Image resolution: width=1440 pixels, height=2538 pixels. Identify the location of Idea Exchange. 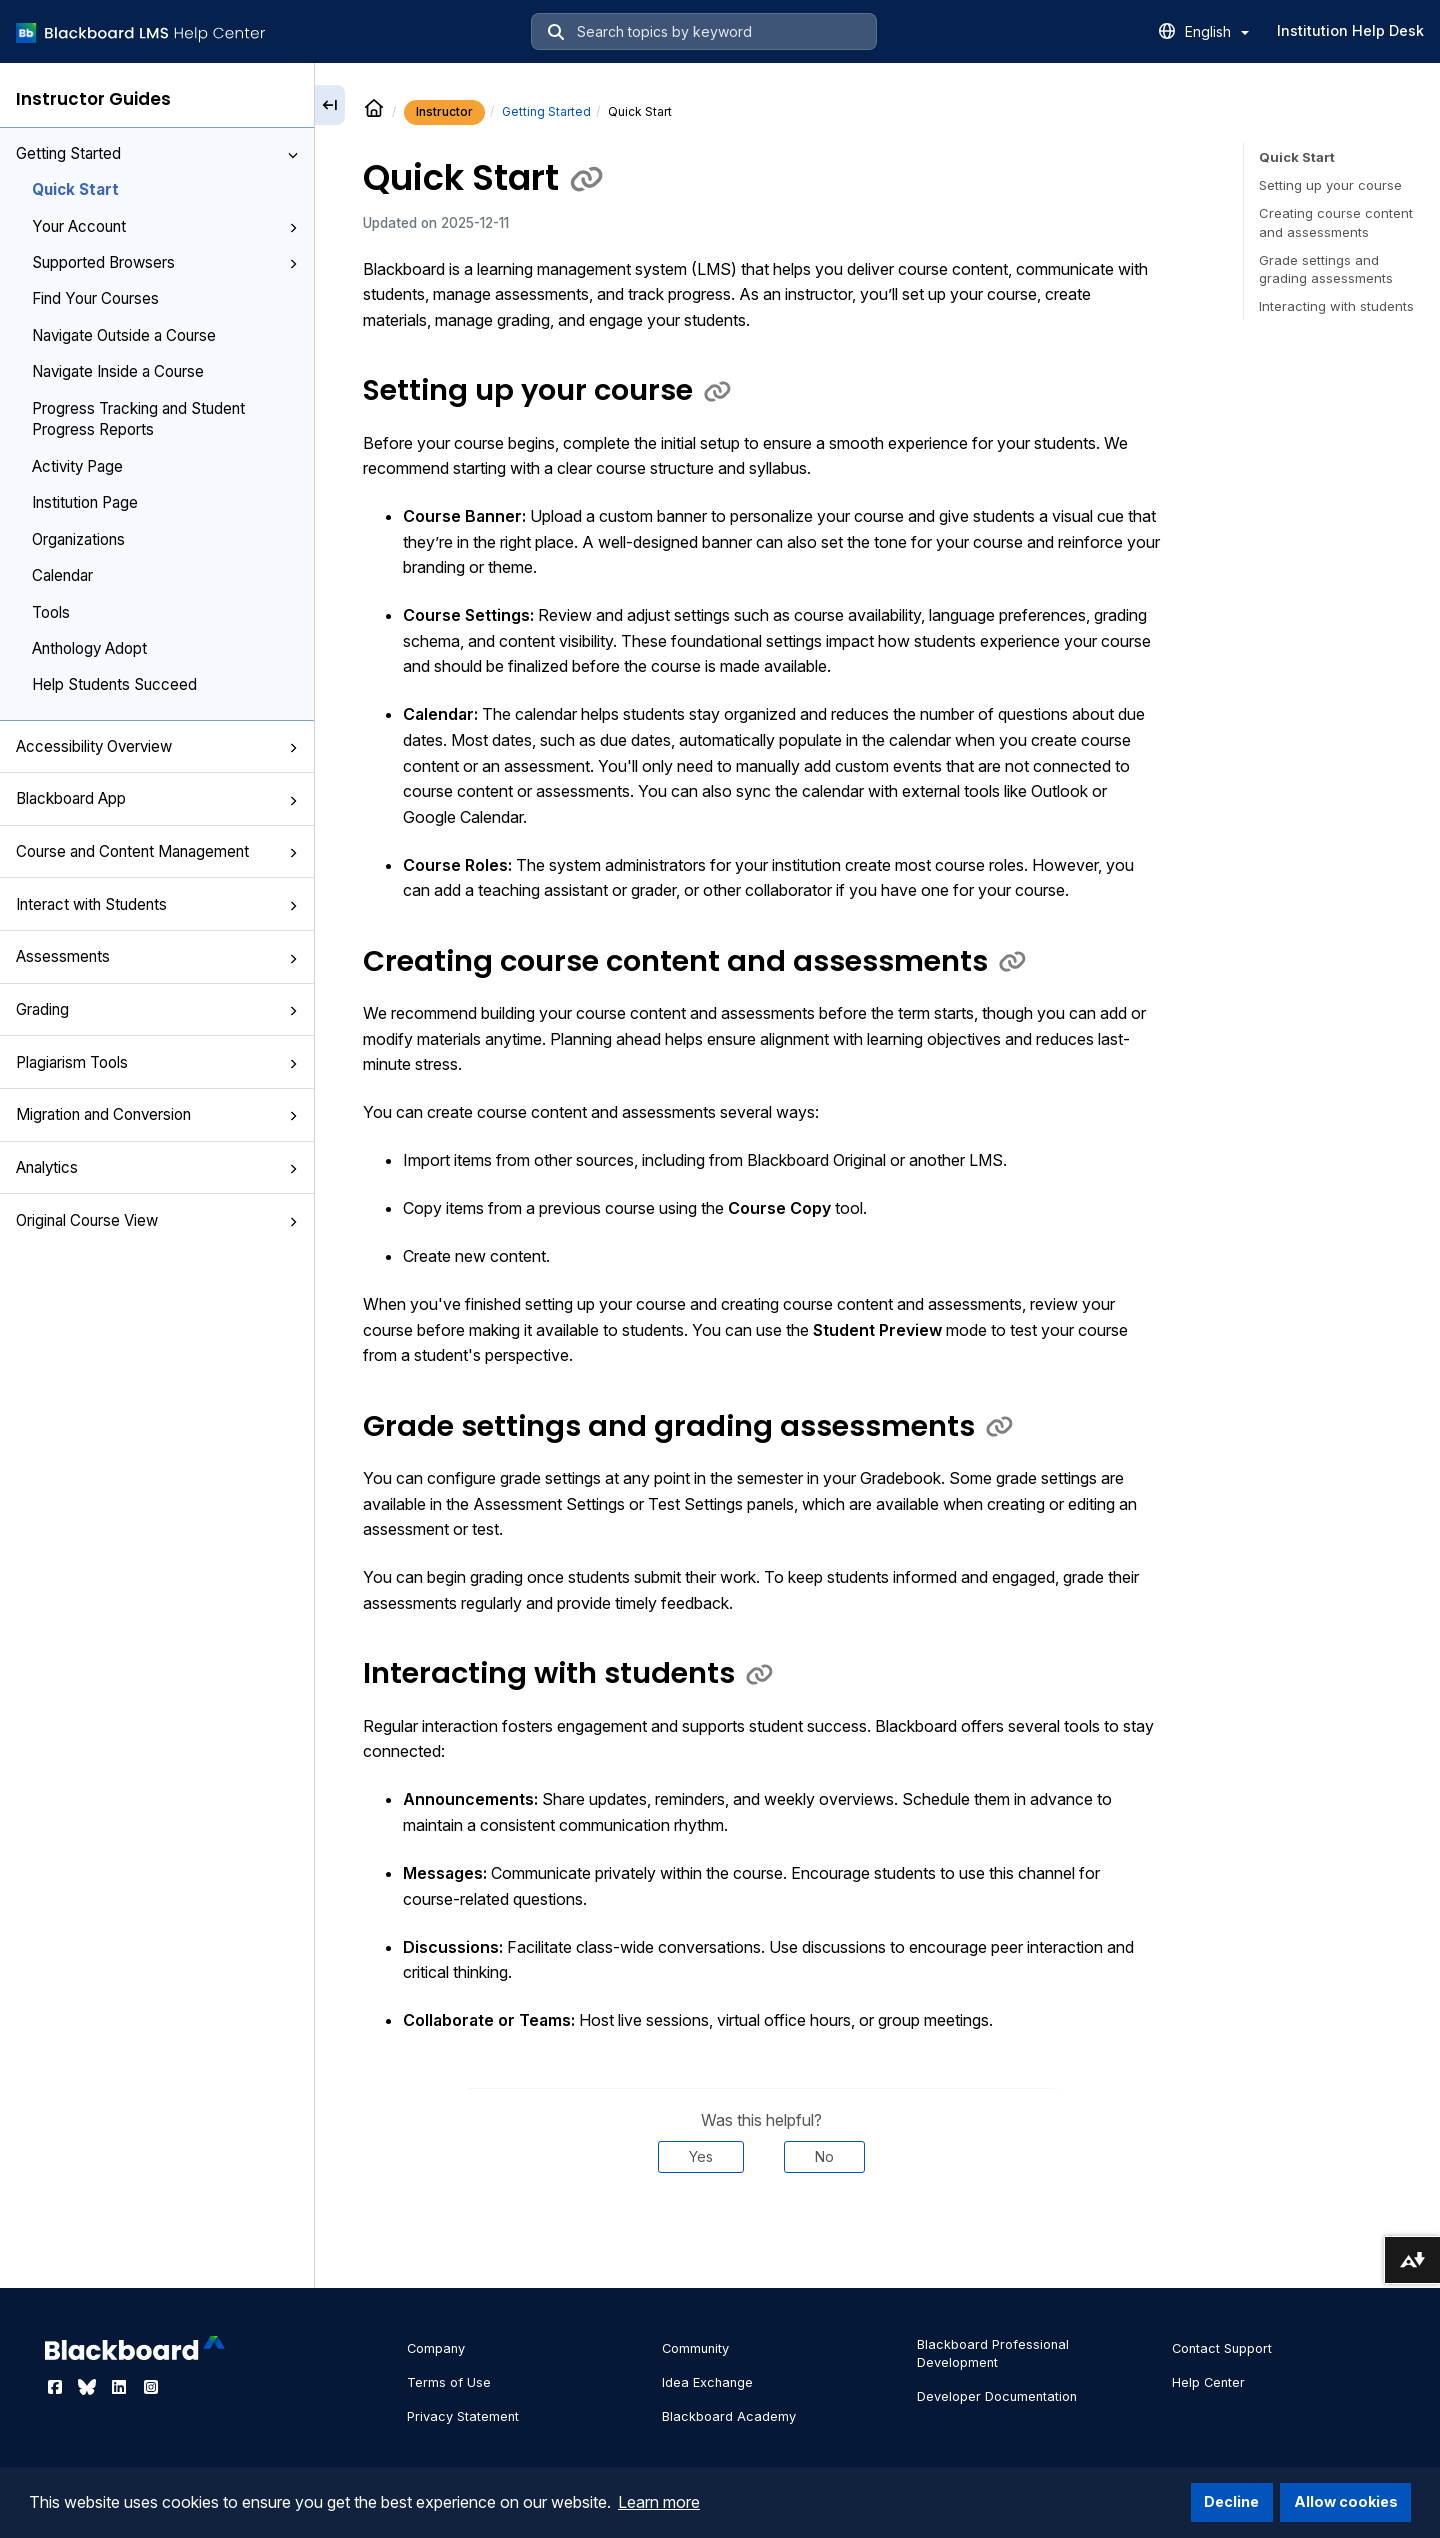
(707, 2382).